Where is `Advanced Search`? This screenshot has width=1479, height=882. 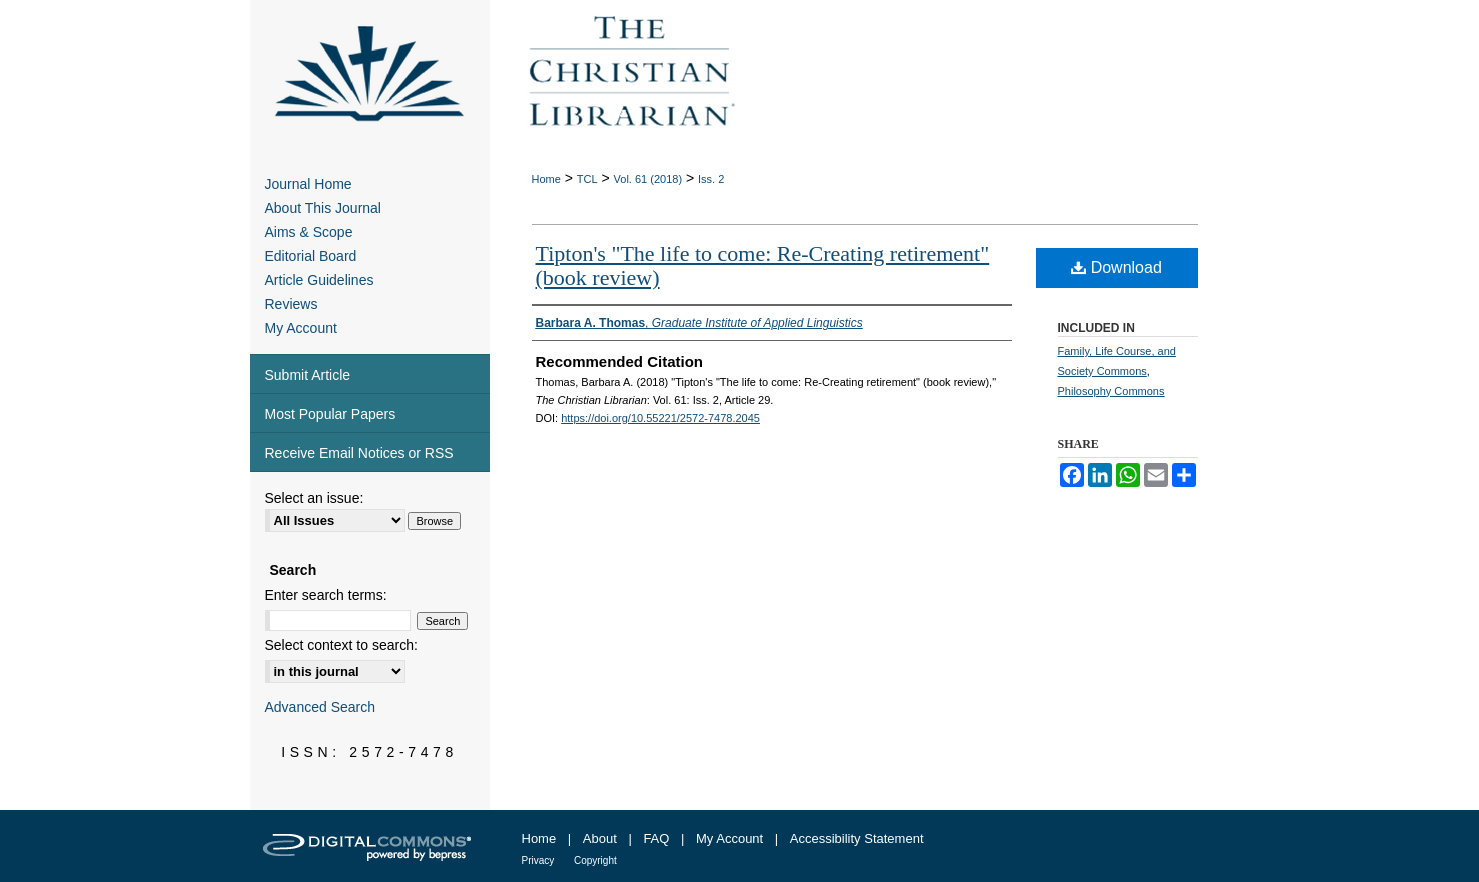 Advanced Search is located at coordinates (320, 707).